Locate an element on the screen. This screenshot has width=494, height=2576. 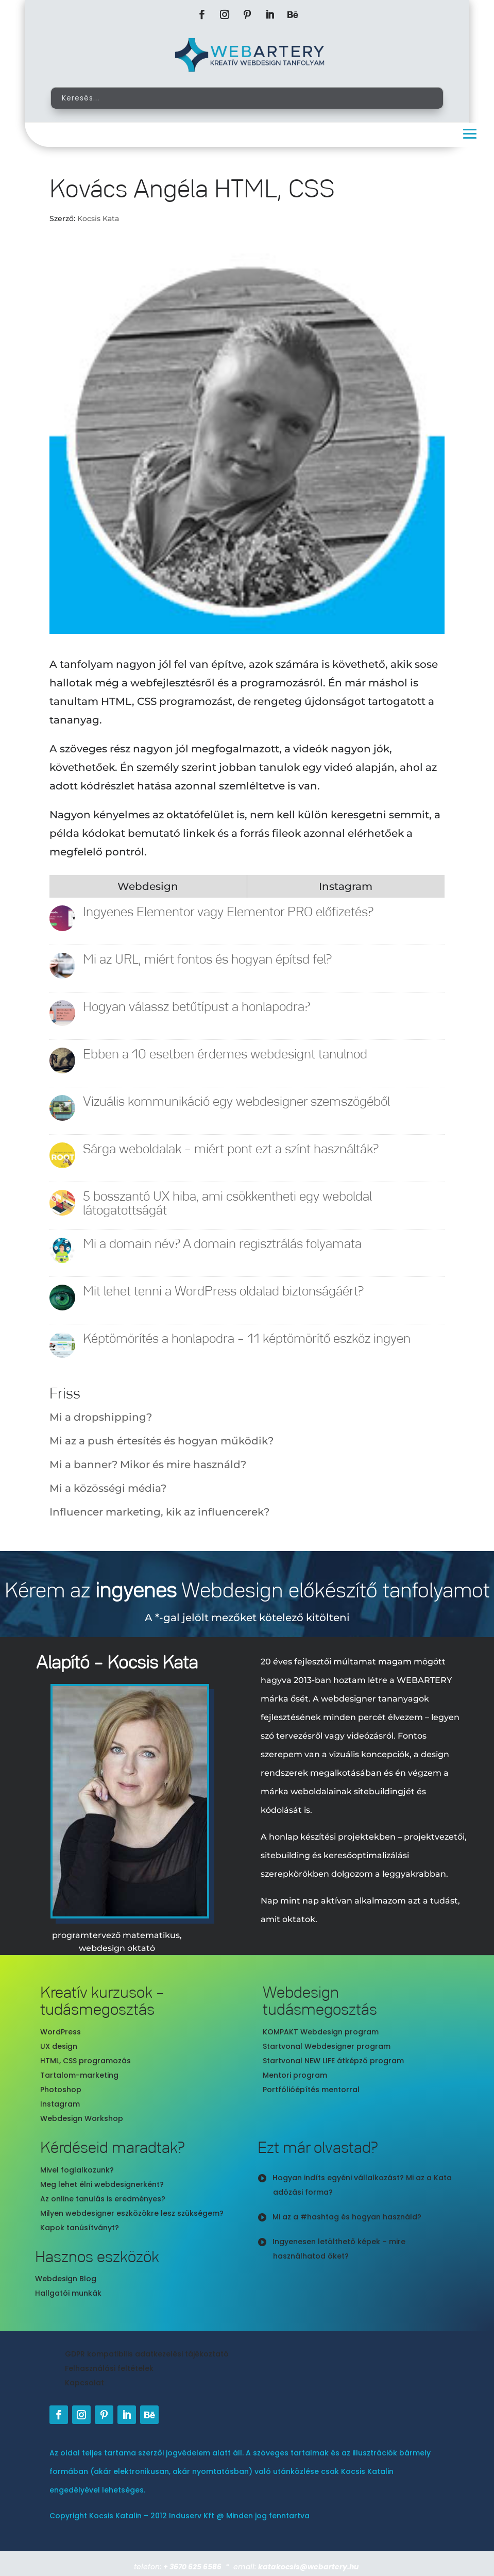
Kapok tanúsítványt? is located at coordinates (79, 2228).